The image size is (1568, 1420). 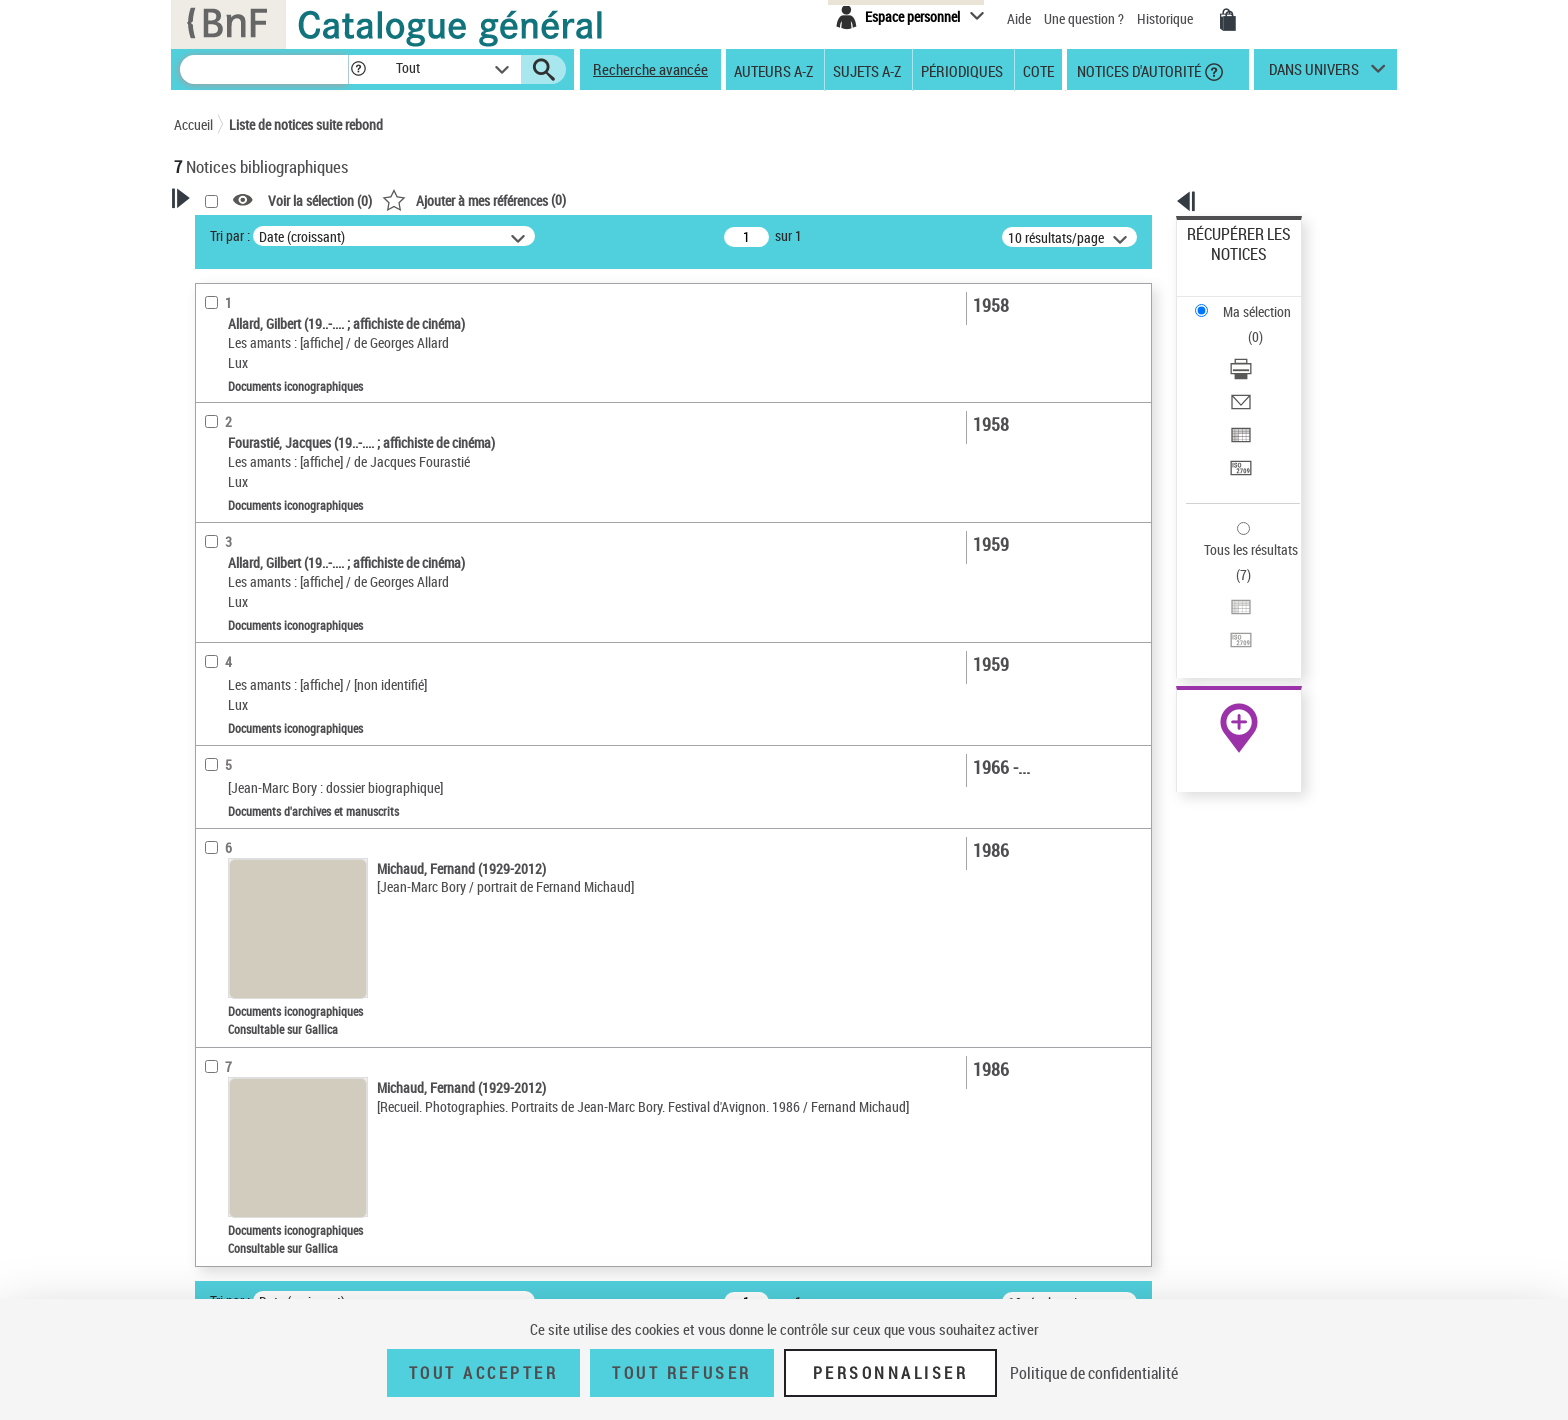 What do you see at coordinates (268, 766) in the screenshot?
I see `Les amants (film ; 1958)` at bounding box center [268, 766].